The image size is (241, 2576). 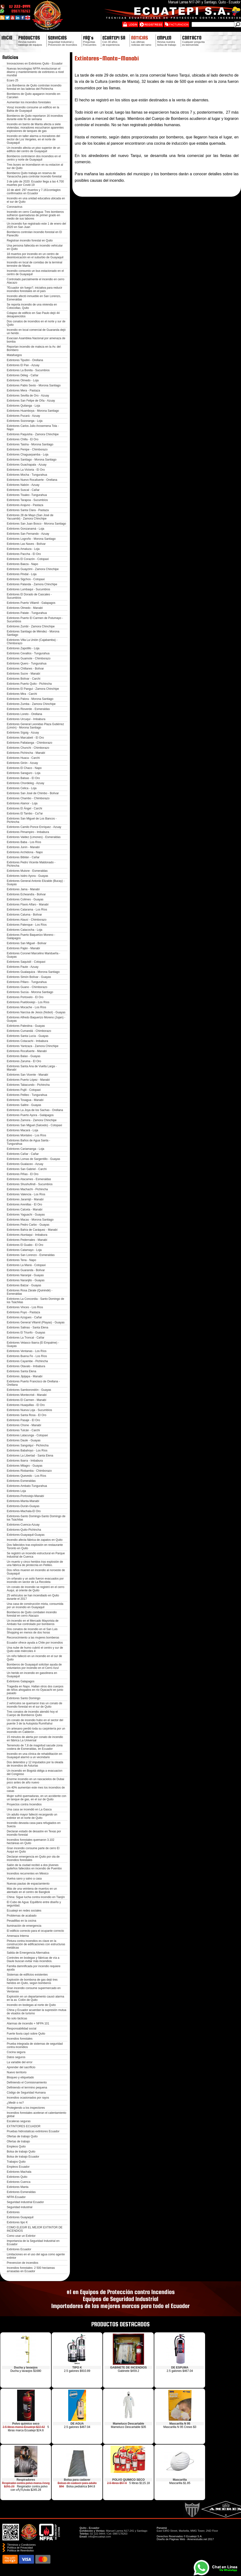 What do you see at coordinates (21, 788) in the screenshot?
I see `Extintores Celica - Loja` at bounding box center [21, 788].